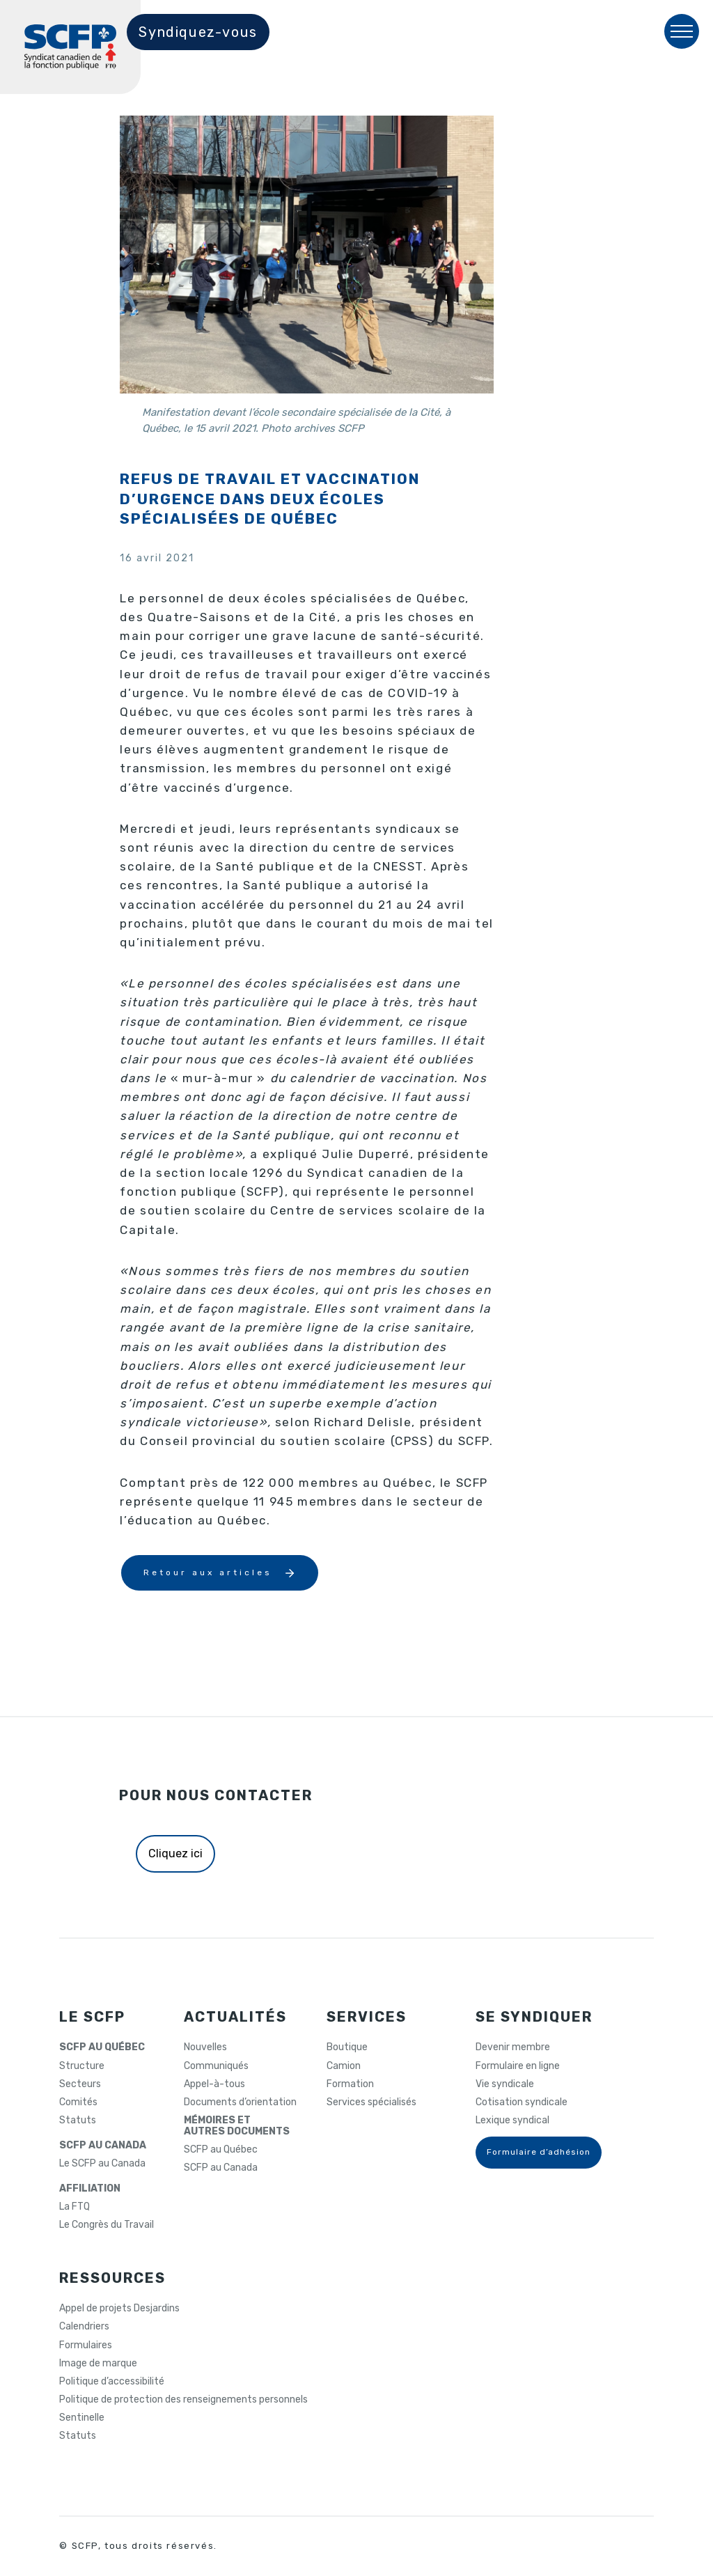 The width and height of the screenshot is (713, 2576). Describe the element at coordinates (512, 2120) in the screenshot. I see `Lexique syndical` at that location.